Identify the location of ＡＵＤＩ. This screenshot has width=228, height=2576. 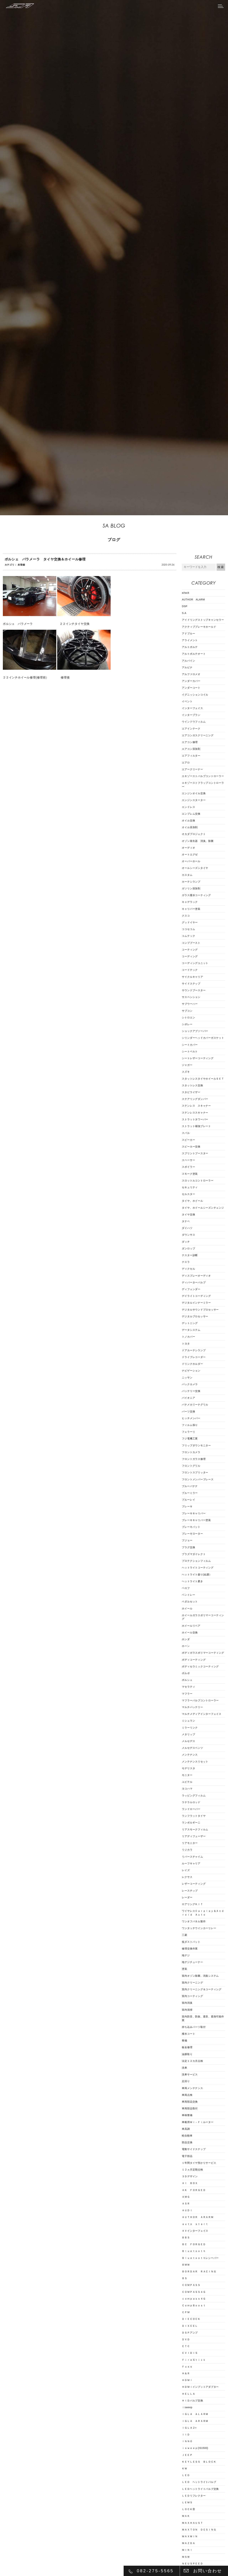
(187, 2280).